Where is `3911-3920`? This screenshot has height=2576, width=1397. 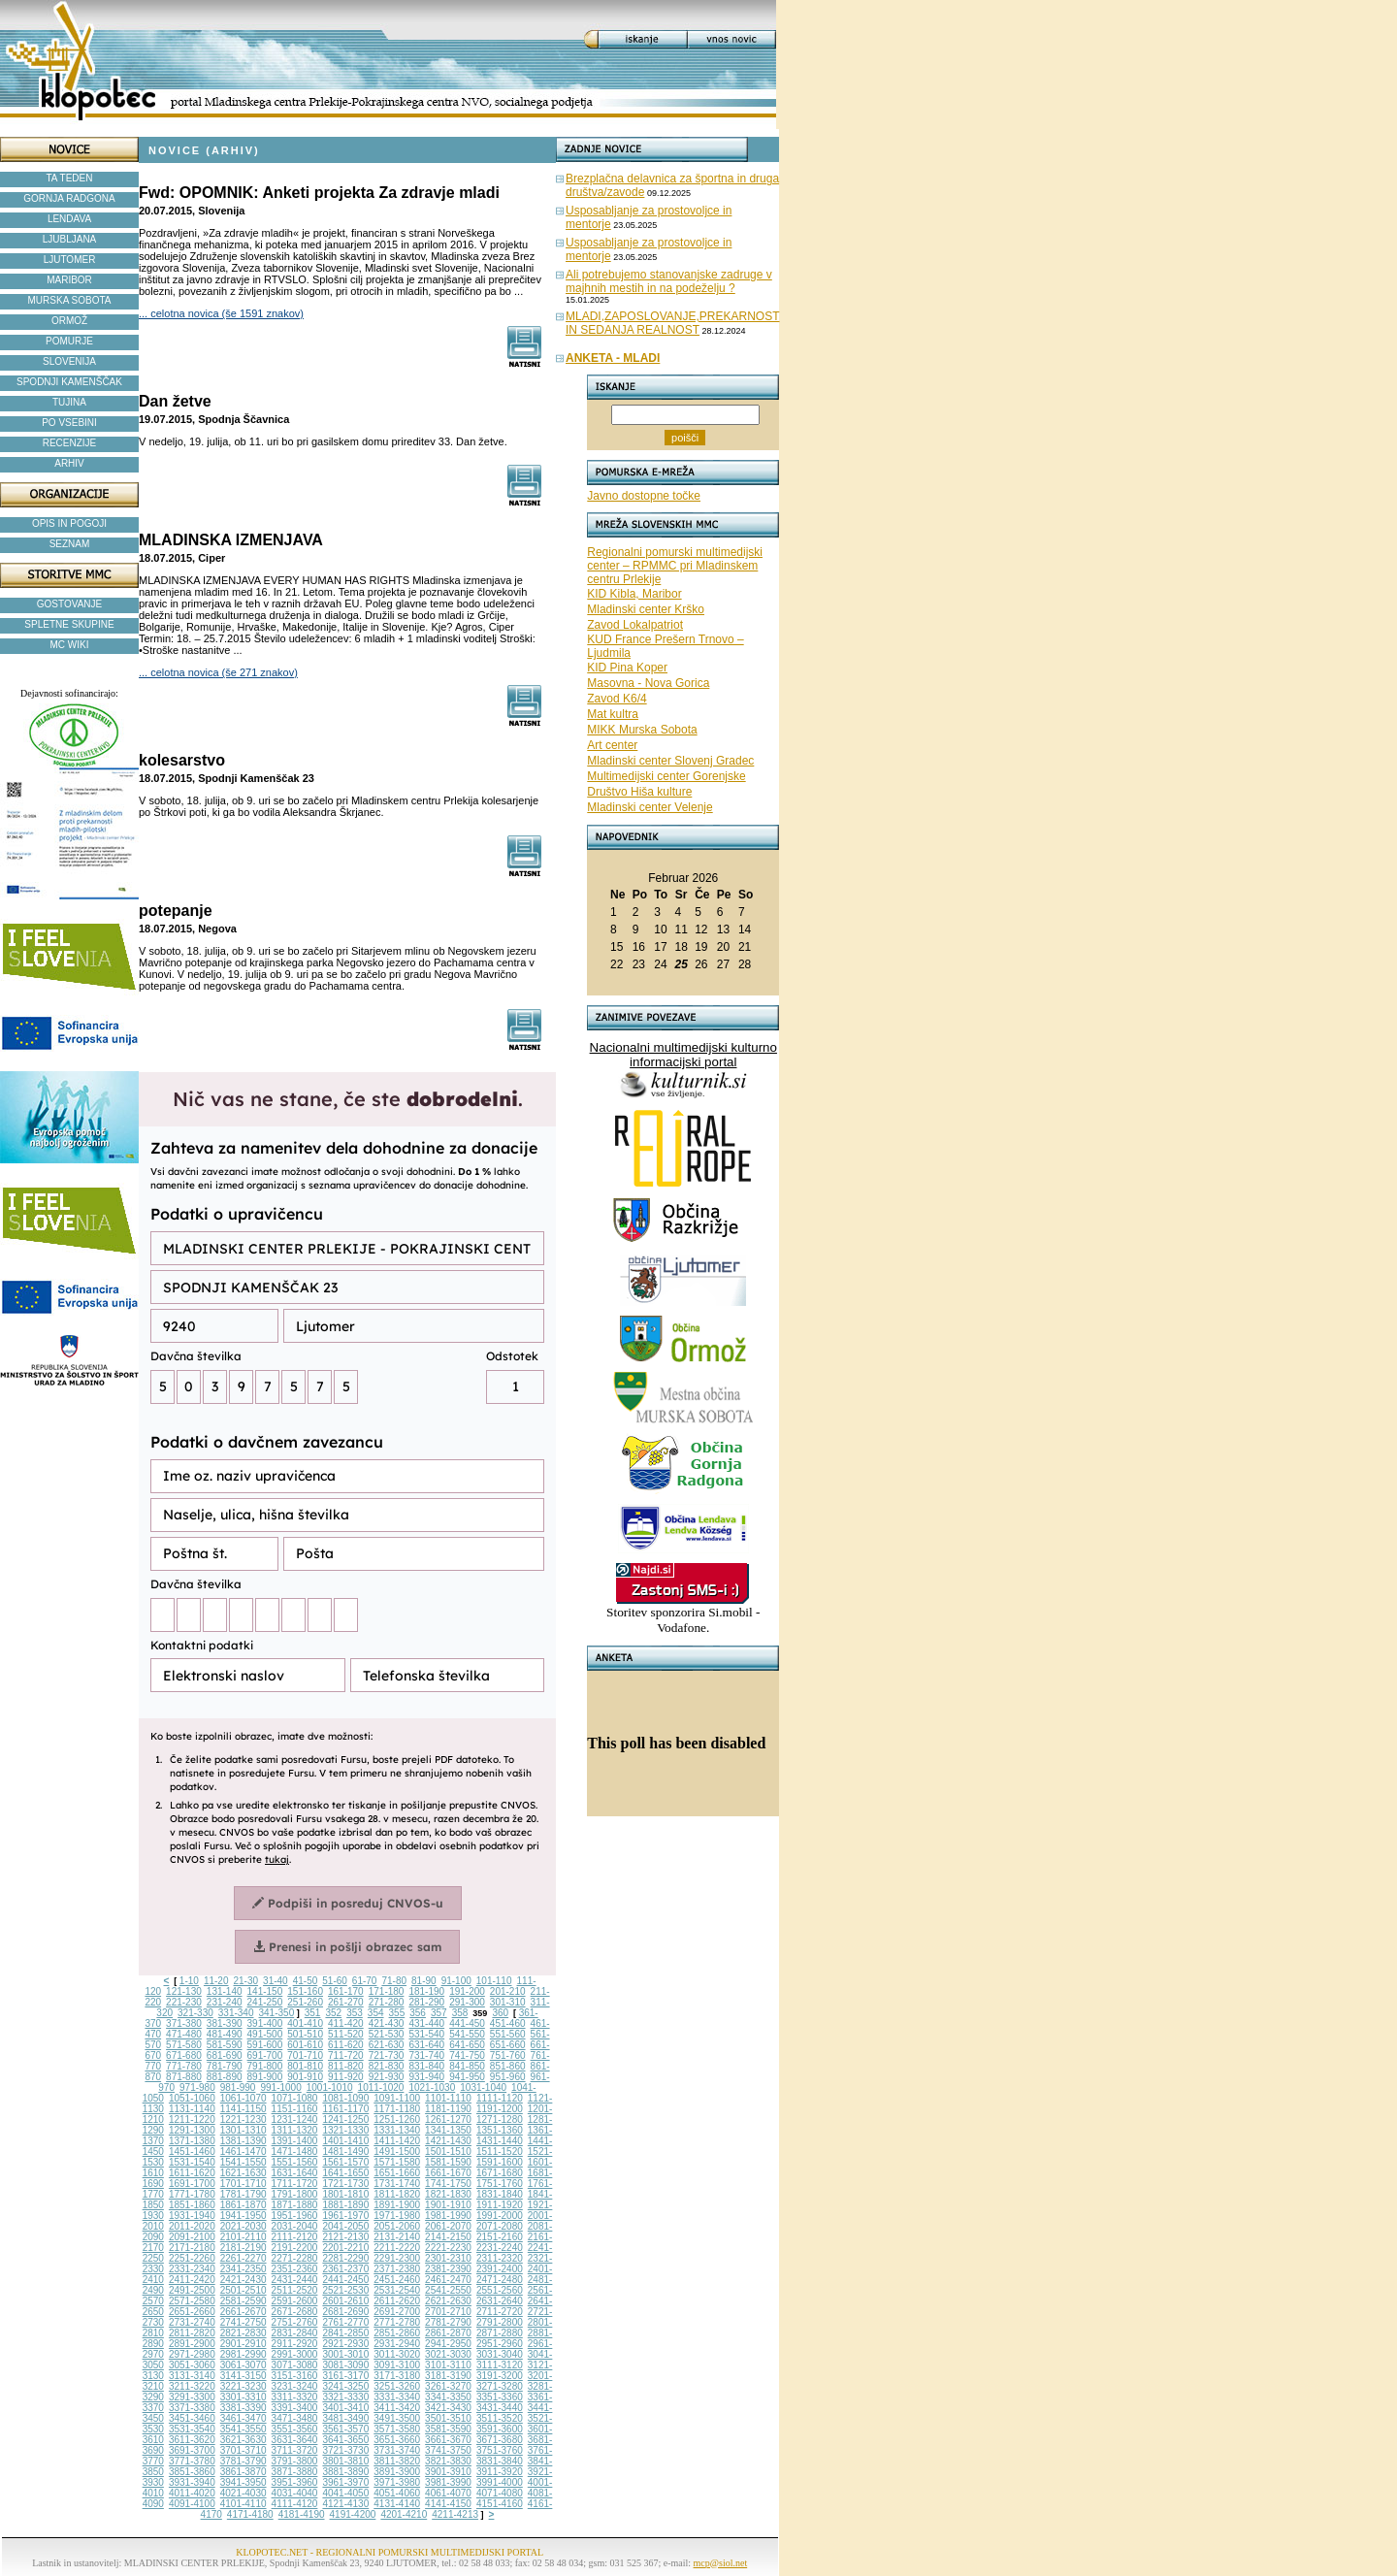
3911-3920 is located at coordinates (499, 2471).